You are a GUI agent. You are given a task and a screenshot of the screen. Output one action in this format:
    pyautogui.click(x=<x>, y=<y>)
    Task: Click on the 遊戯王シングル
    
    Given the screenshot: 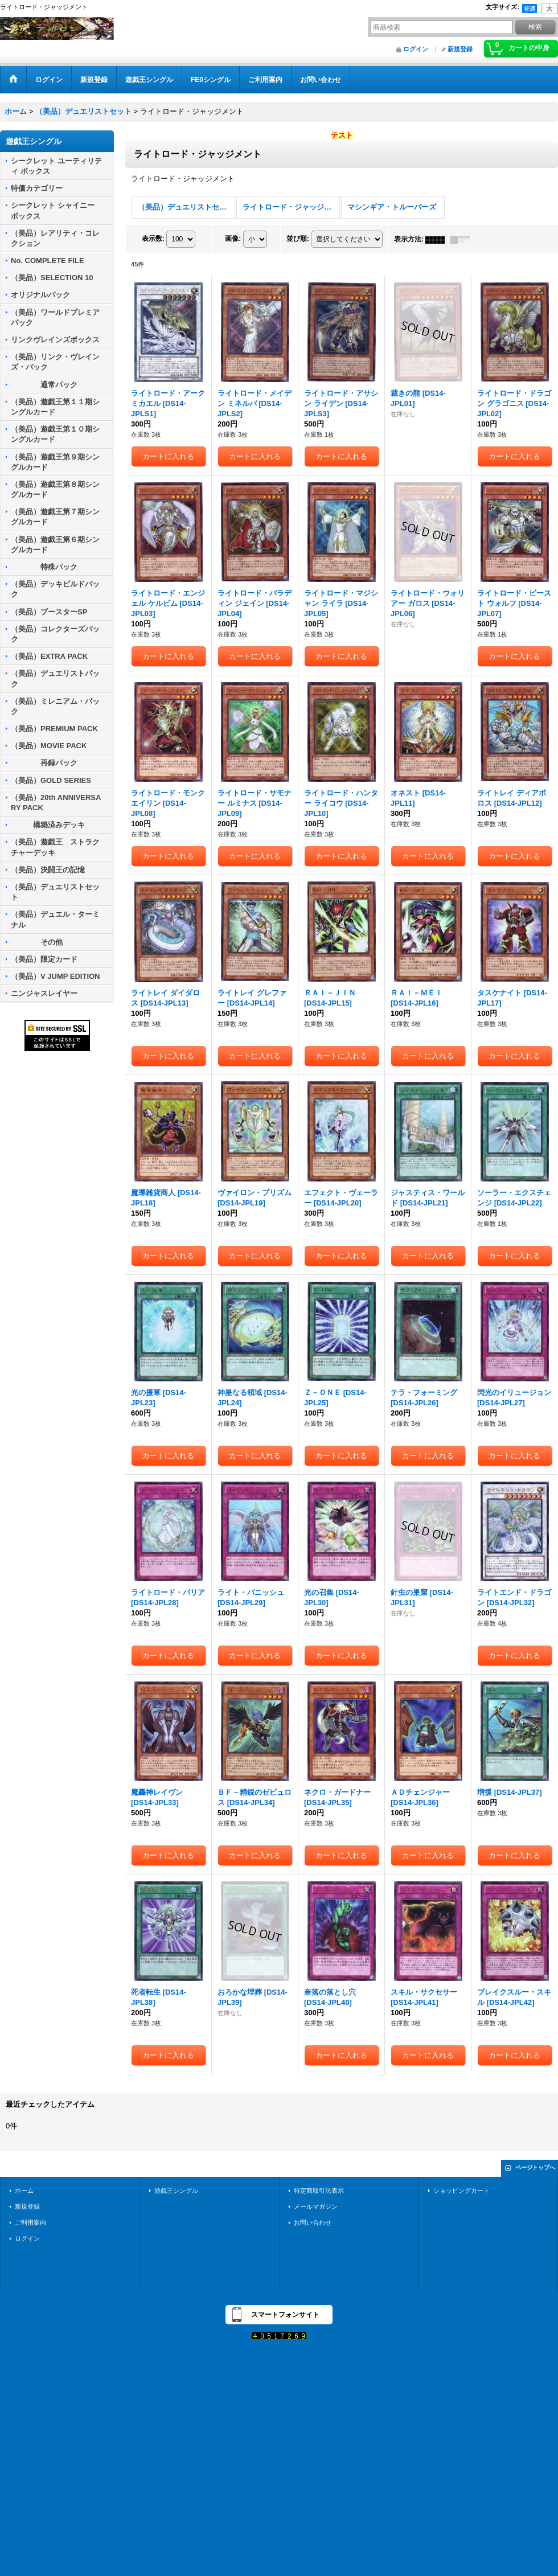 What is the action you would take?
    pyautogui.click(x=176, y=2190)
    